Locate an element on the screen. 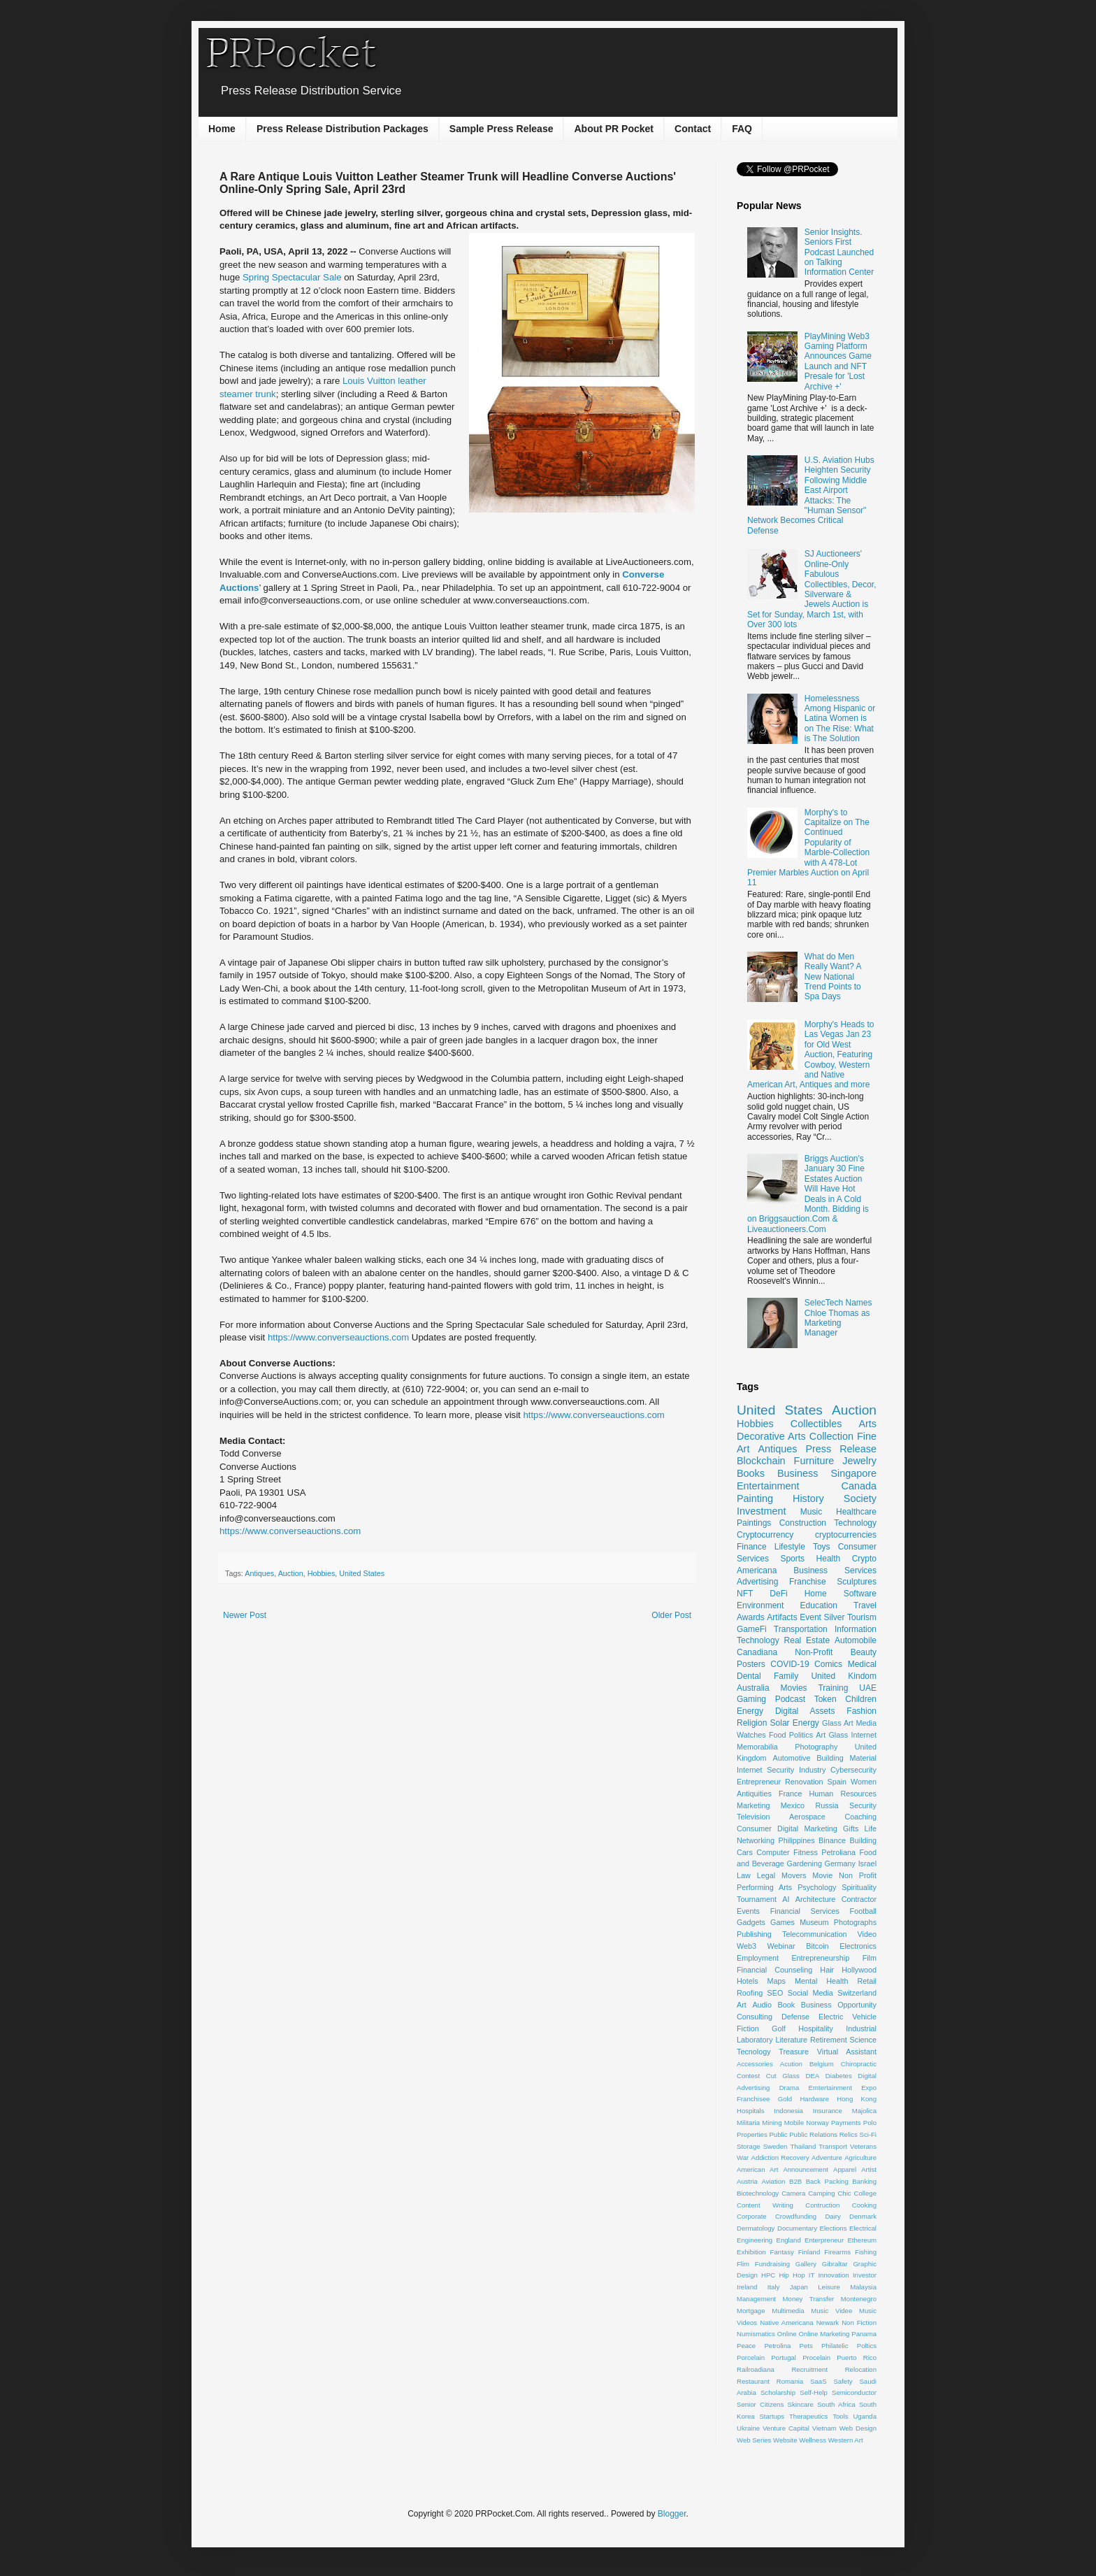 This screenshot has height=2576, width=1096. DEA is located at coordinates (812, 2076).